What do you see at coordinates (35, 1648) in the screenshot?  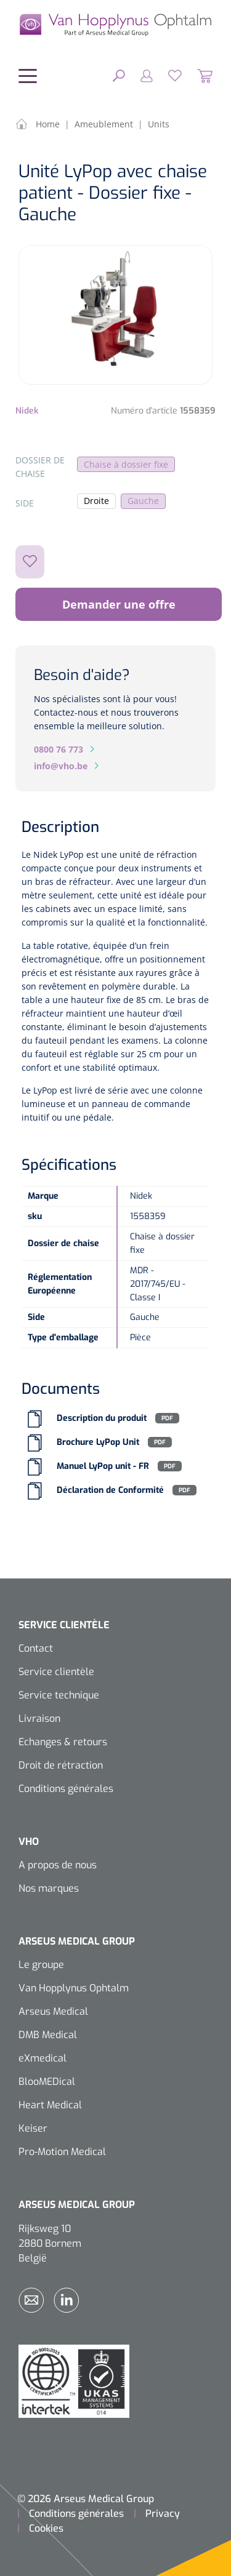 I see `Contact` at bounding box center [35, 1648].